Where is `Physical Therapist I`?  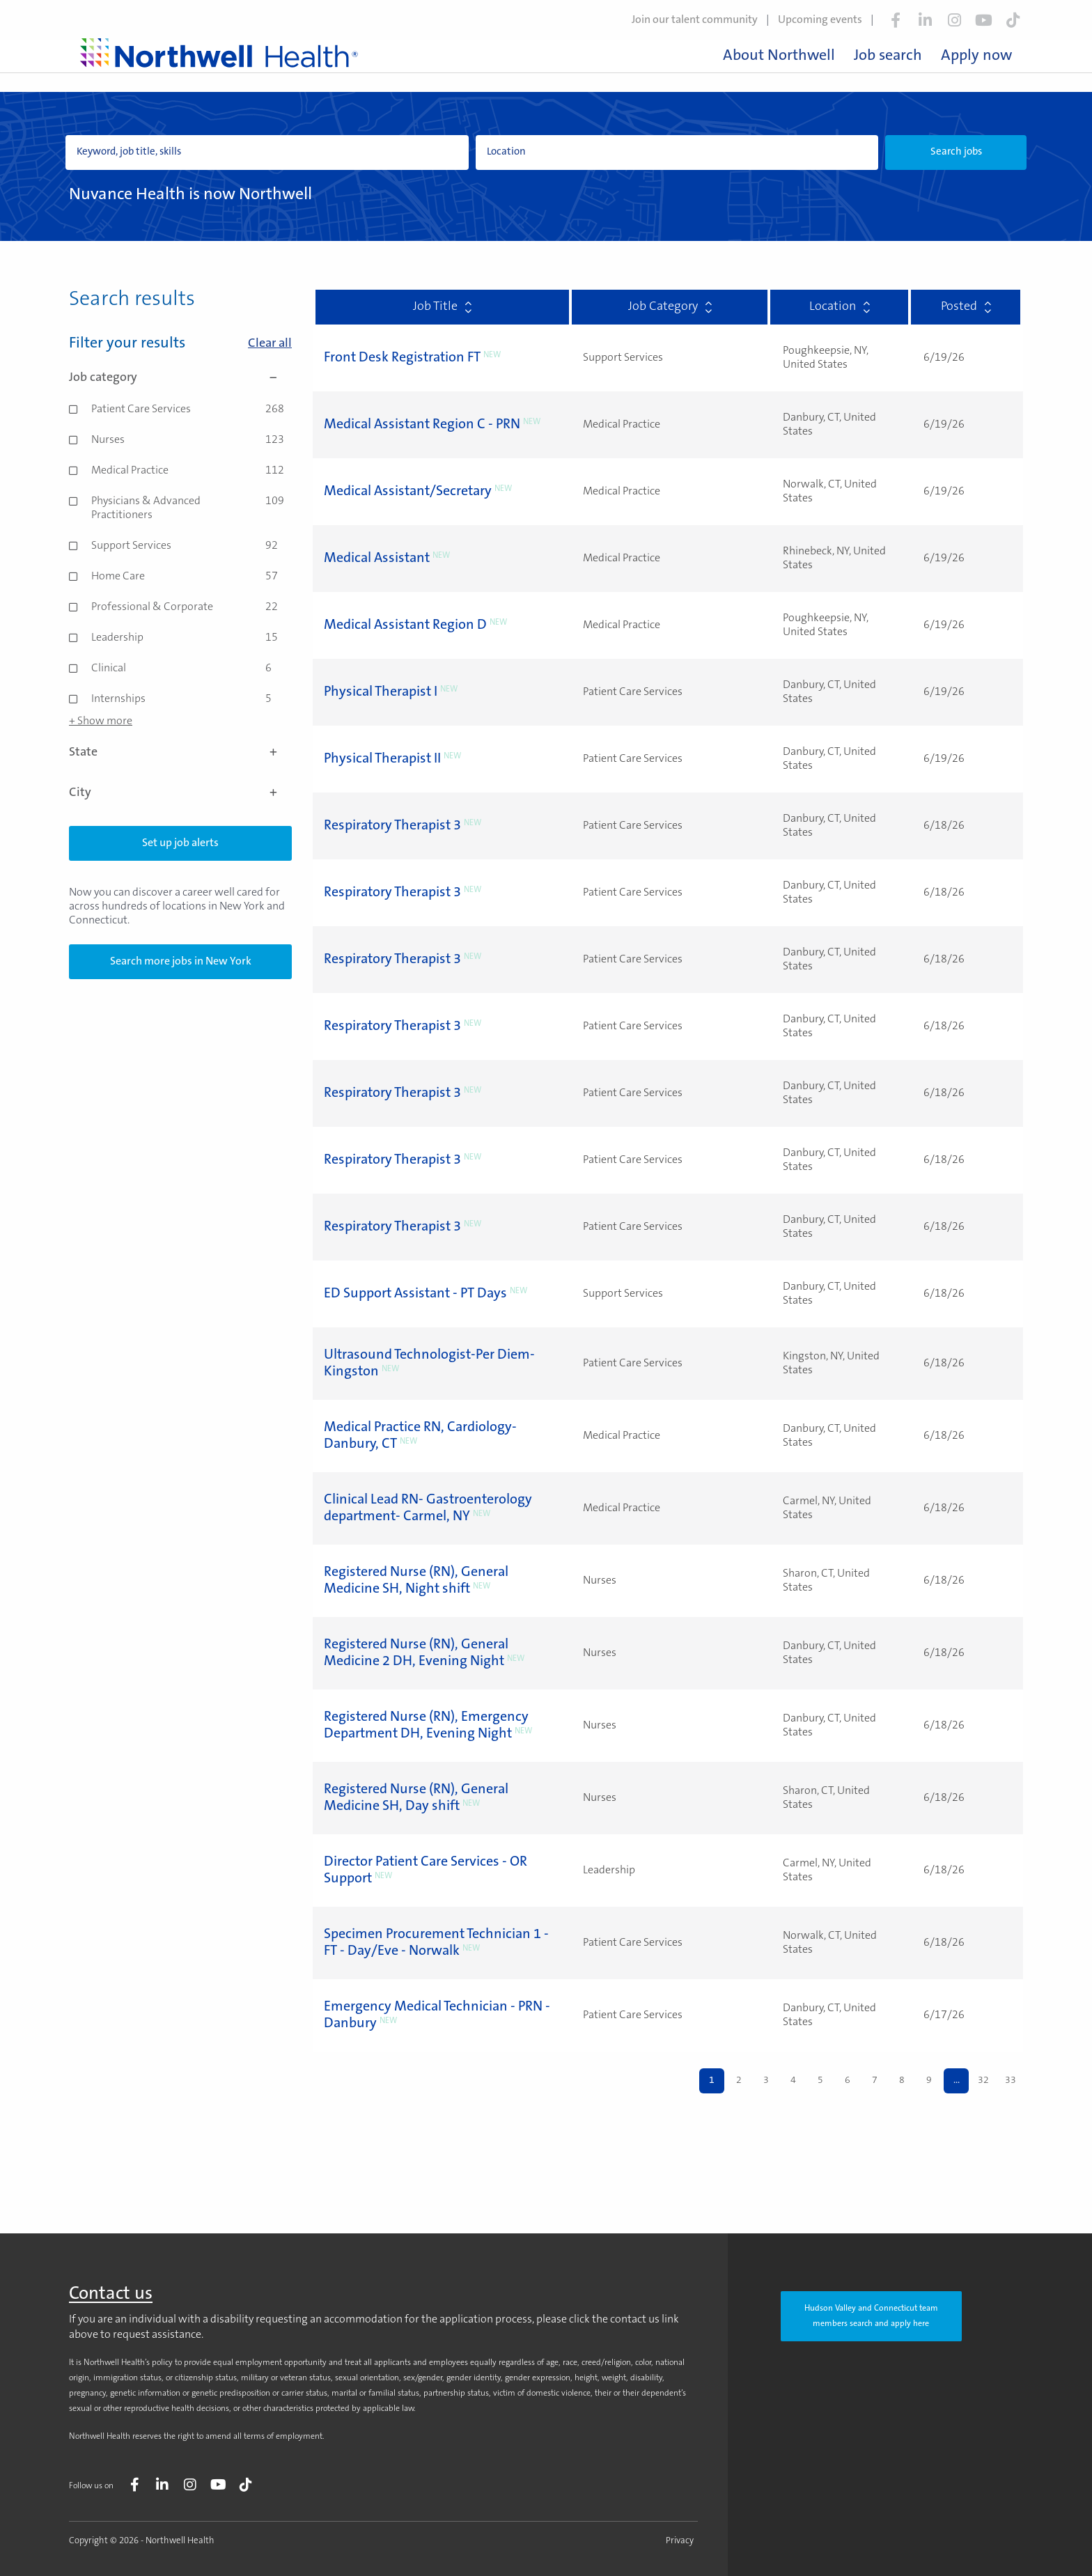
Physical Therapist I is located at coordinates (380, 692).